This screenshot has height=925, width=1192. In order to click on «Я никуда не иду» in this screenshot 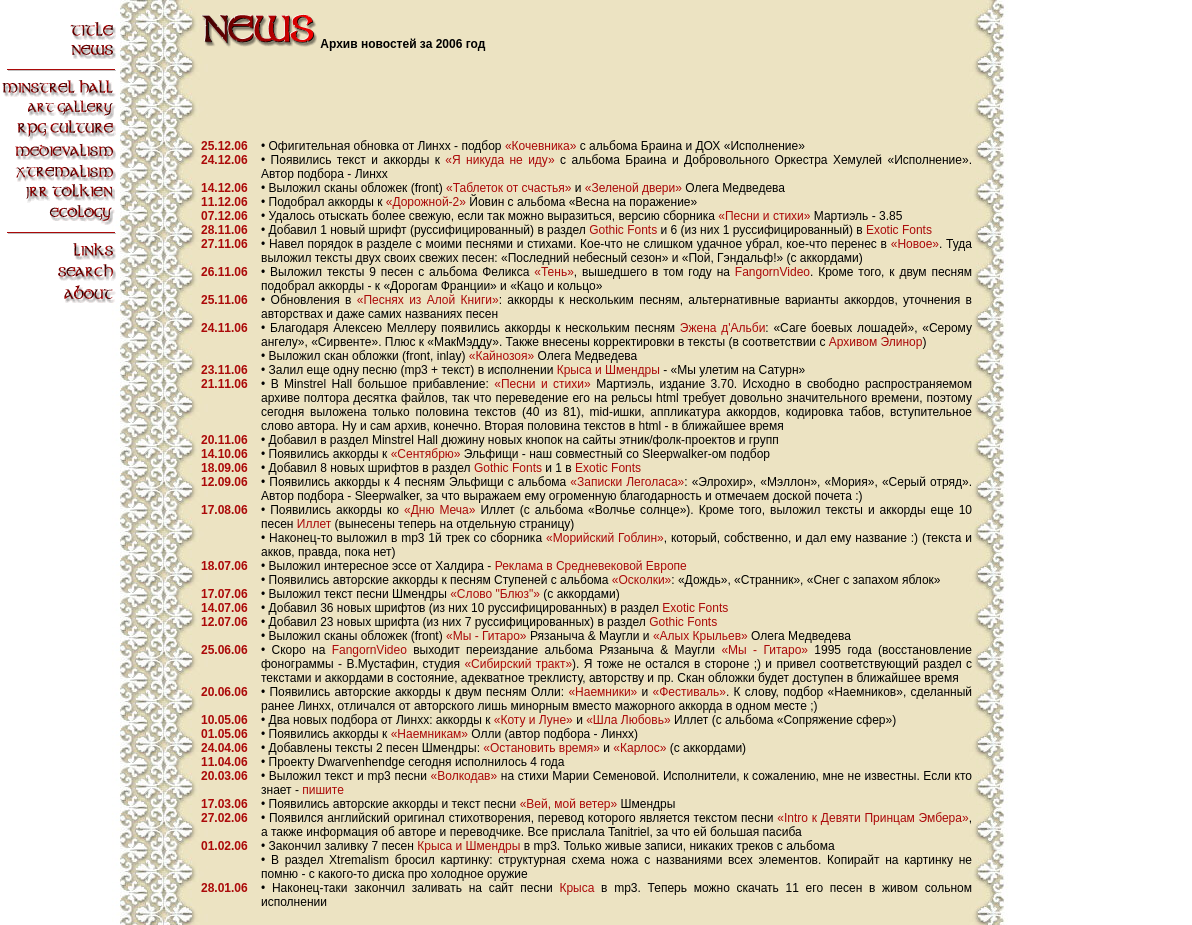, I will do `click(499, 160)`.